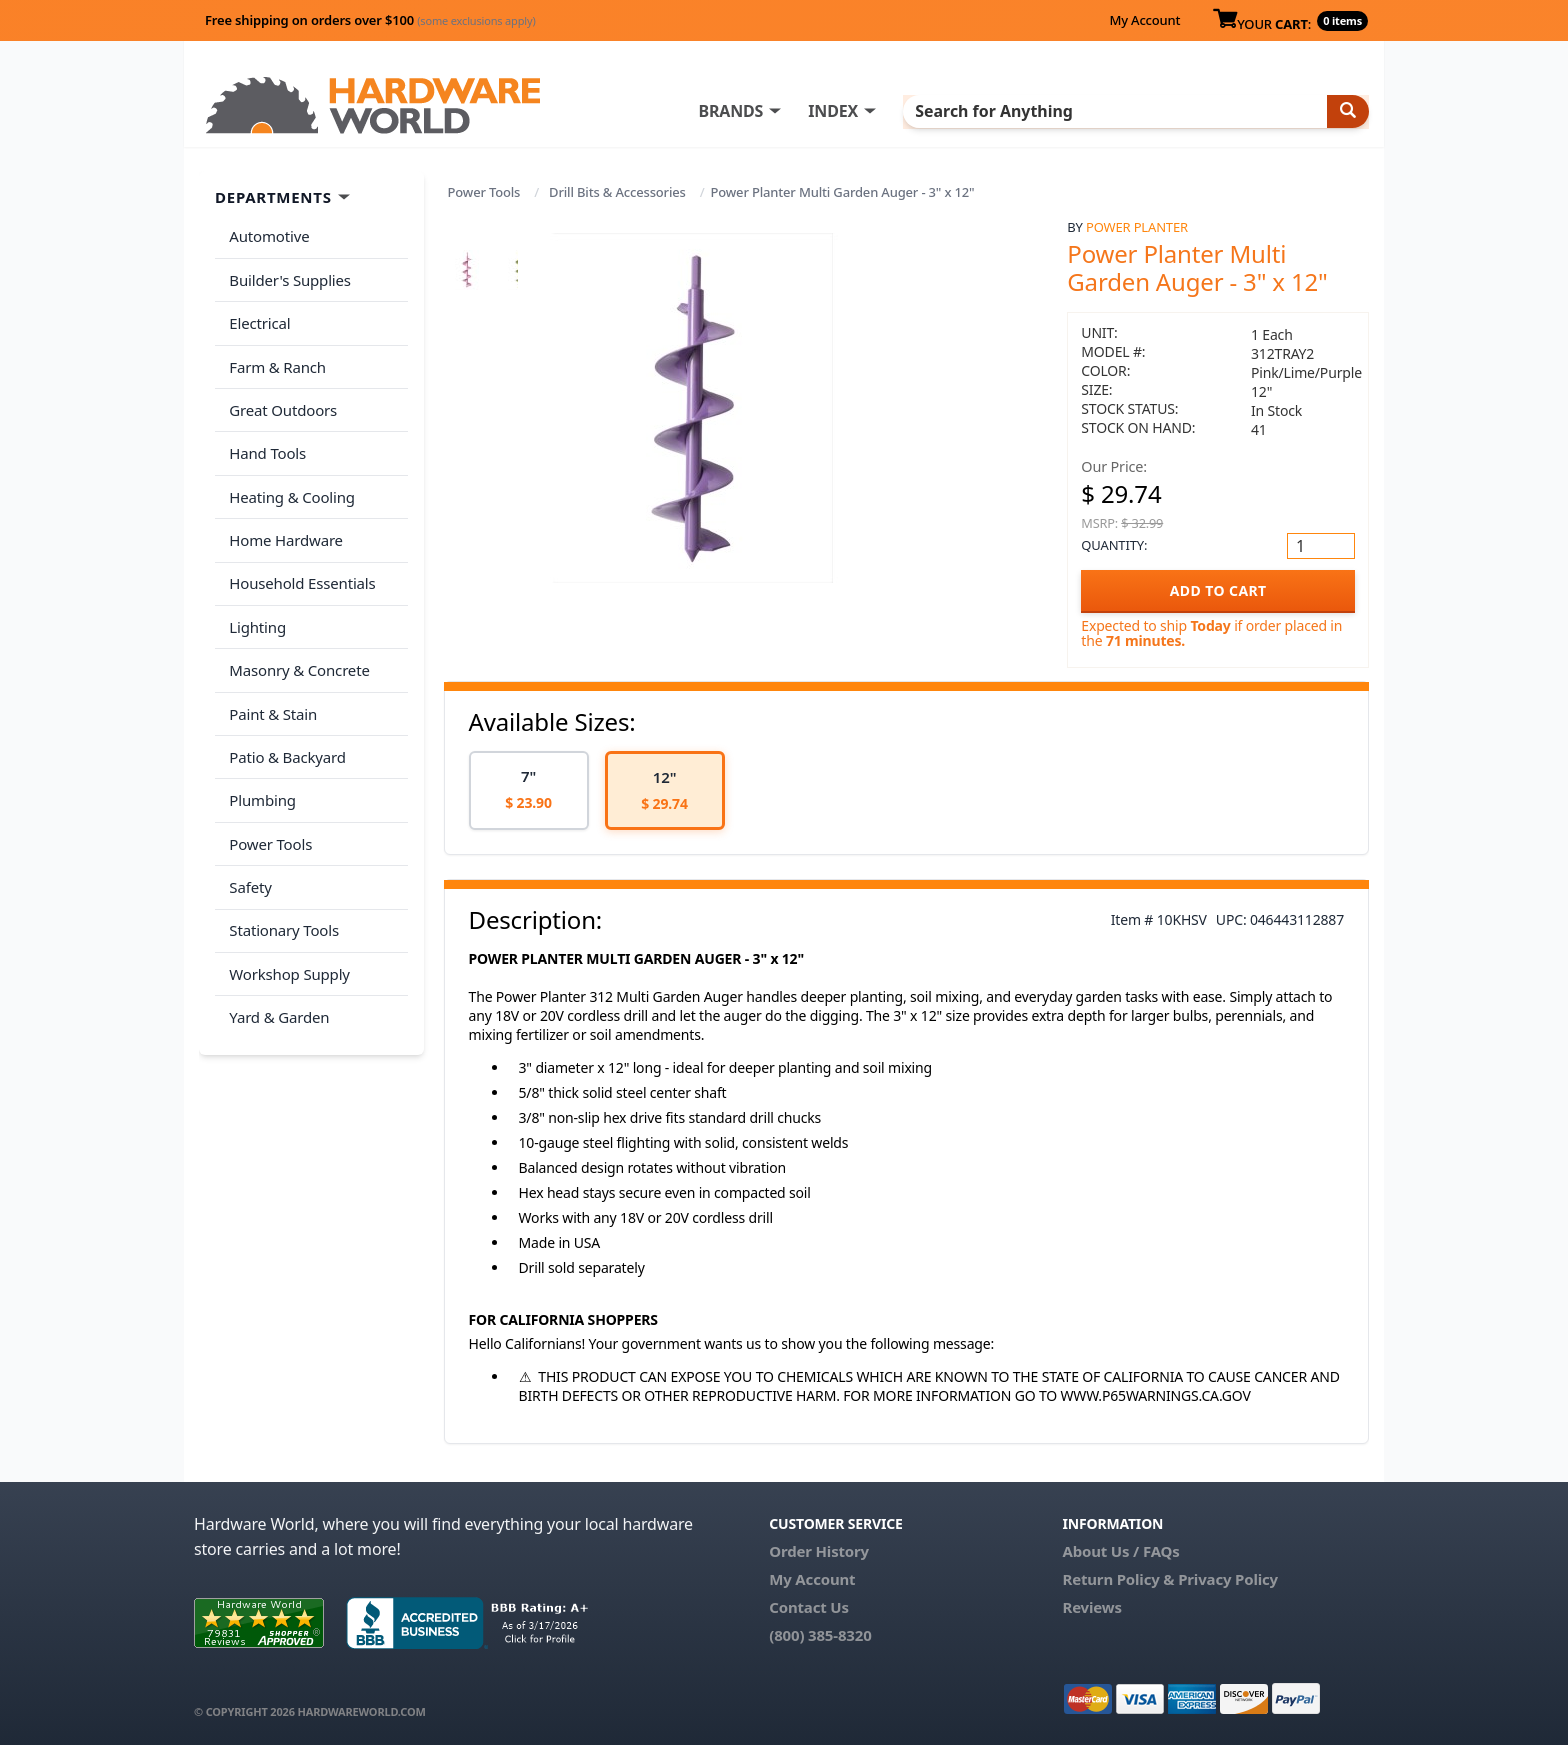 The image size is (1568, 1745). Describe the element at coordinates (1118, 1579) in the screenshot. I see `Return Policy &` at that location.